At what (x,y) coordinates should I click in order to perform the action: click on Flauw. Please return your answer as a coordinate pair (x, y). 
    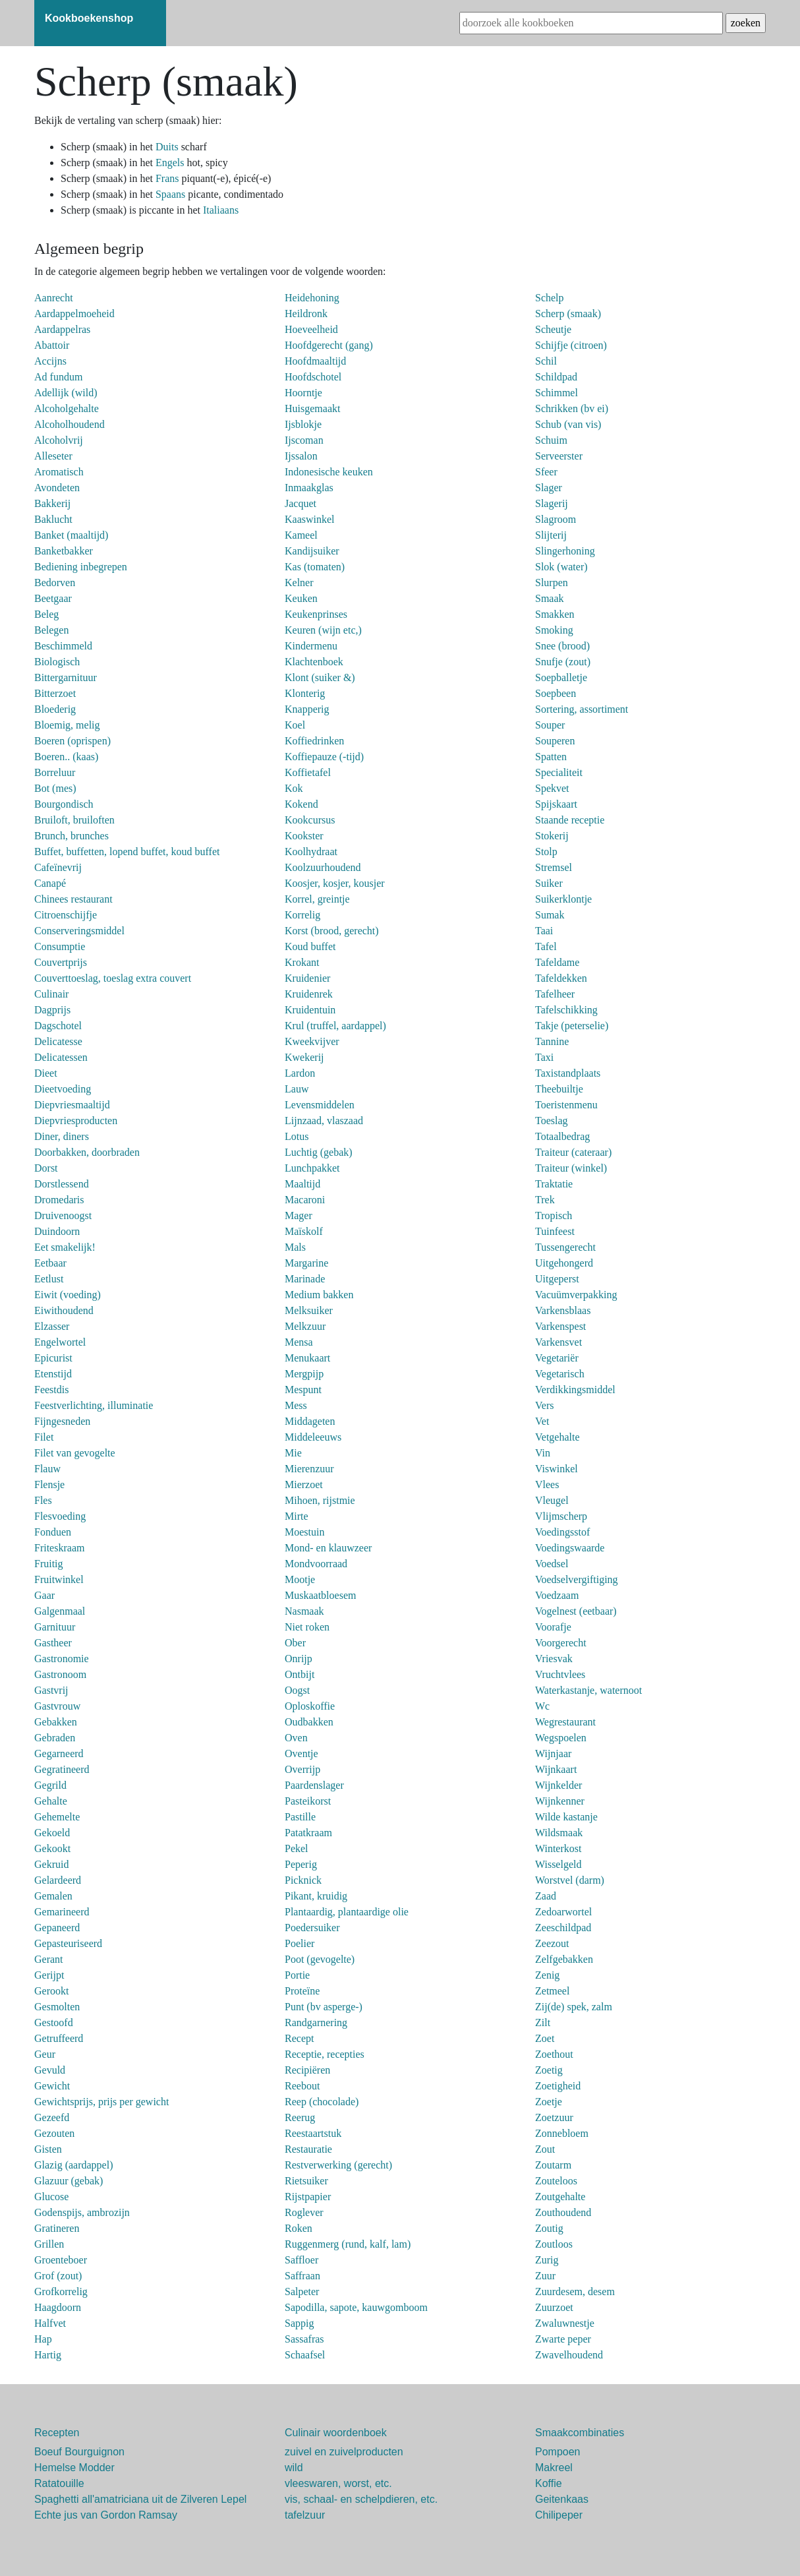
    Looking at the image, I should click on (47, 1468).